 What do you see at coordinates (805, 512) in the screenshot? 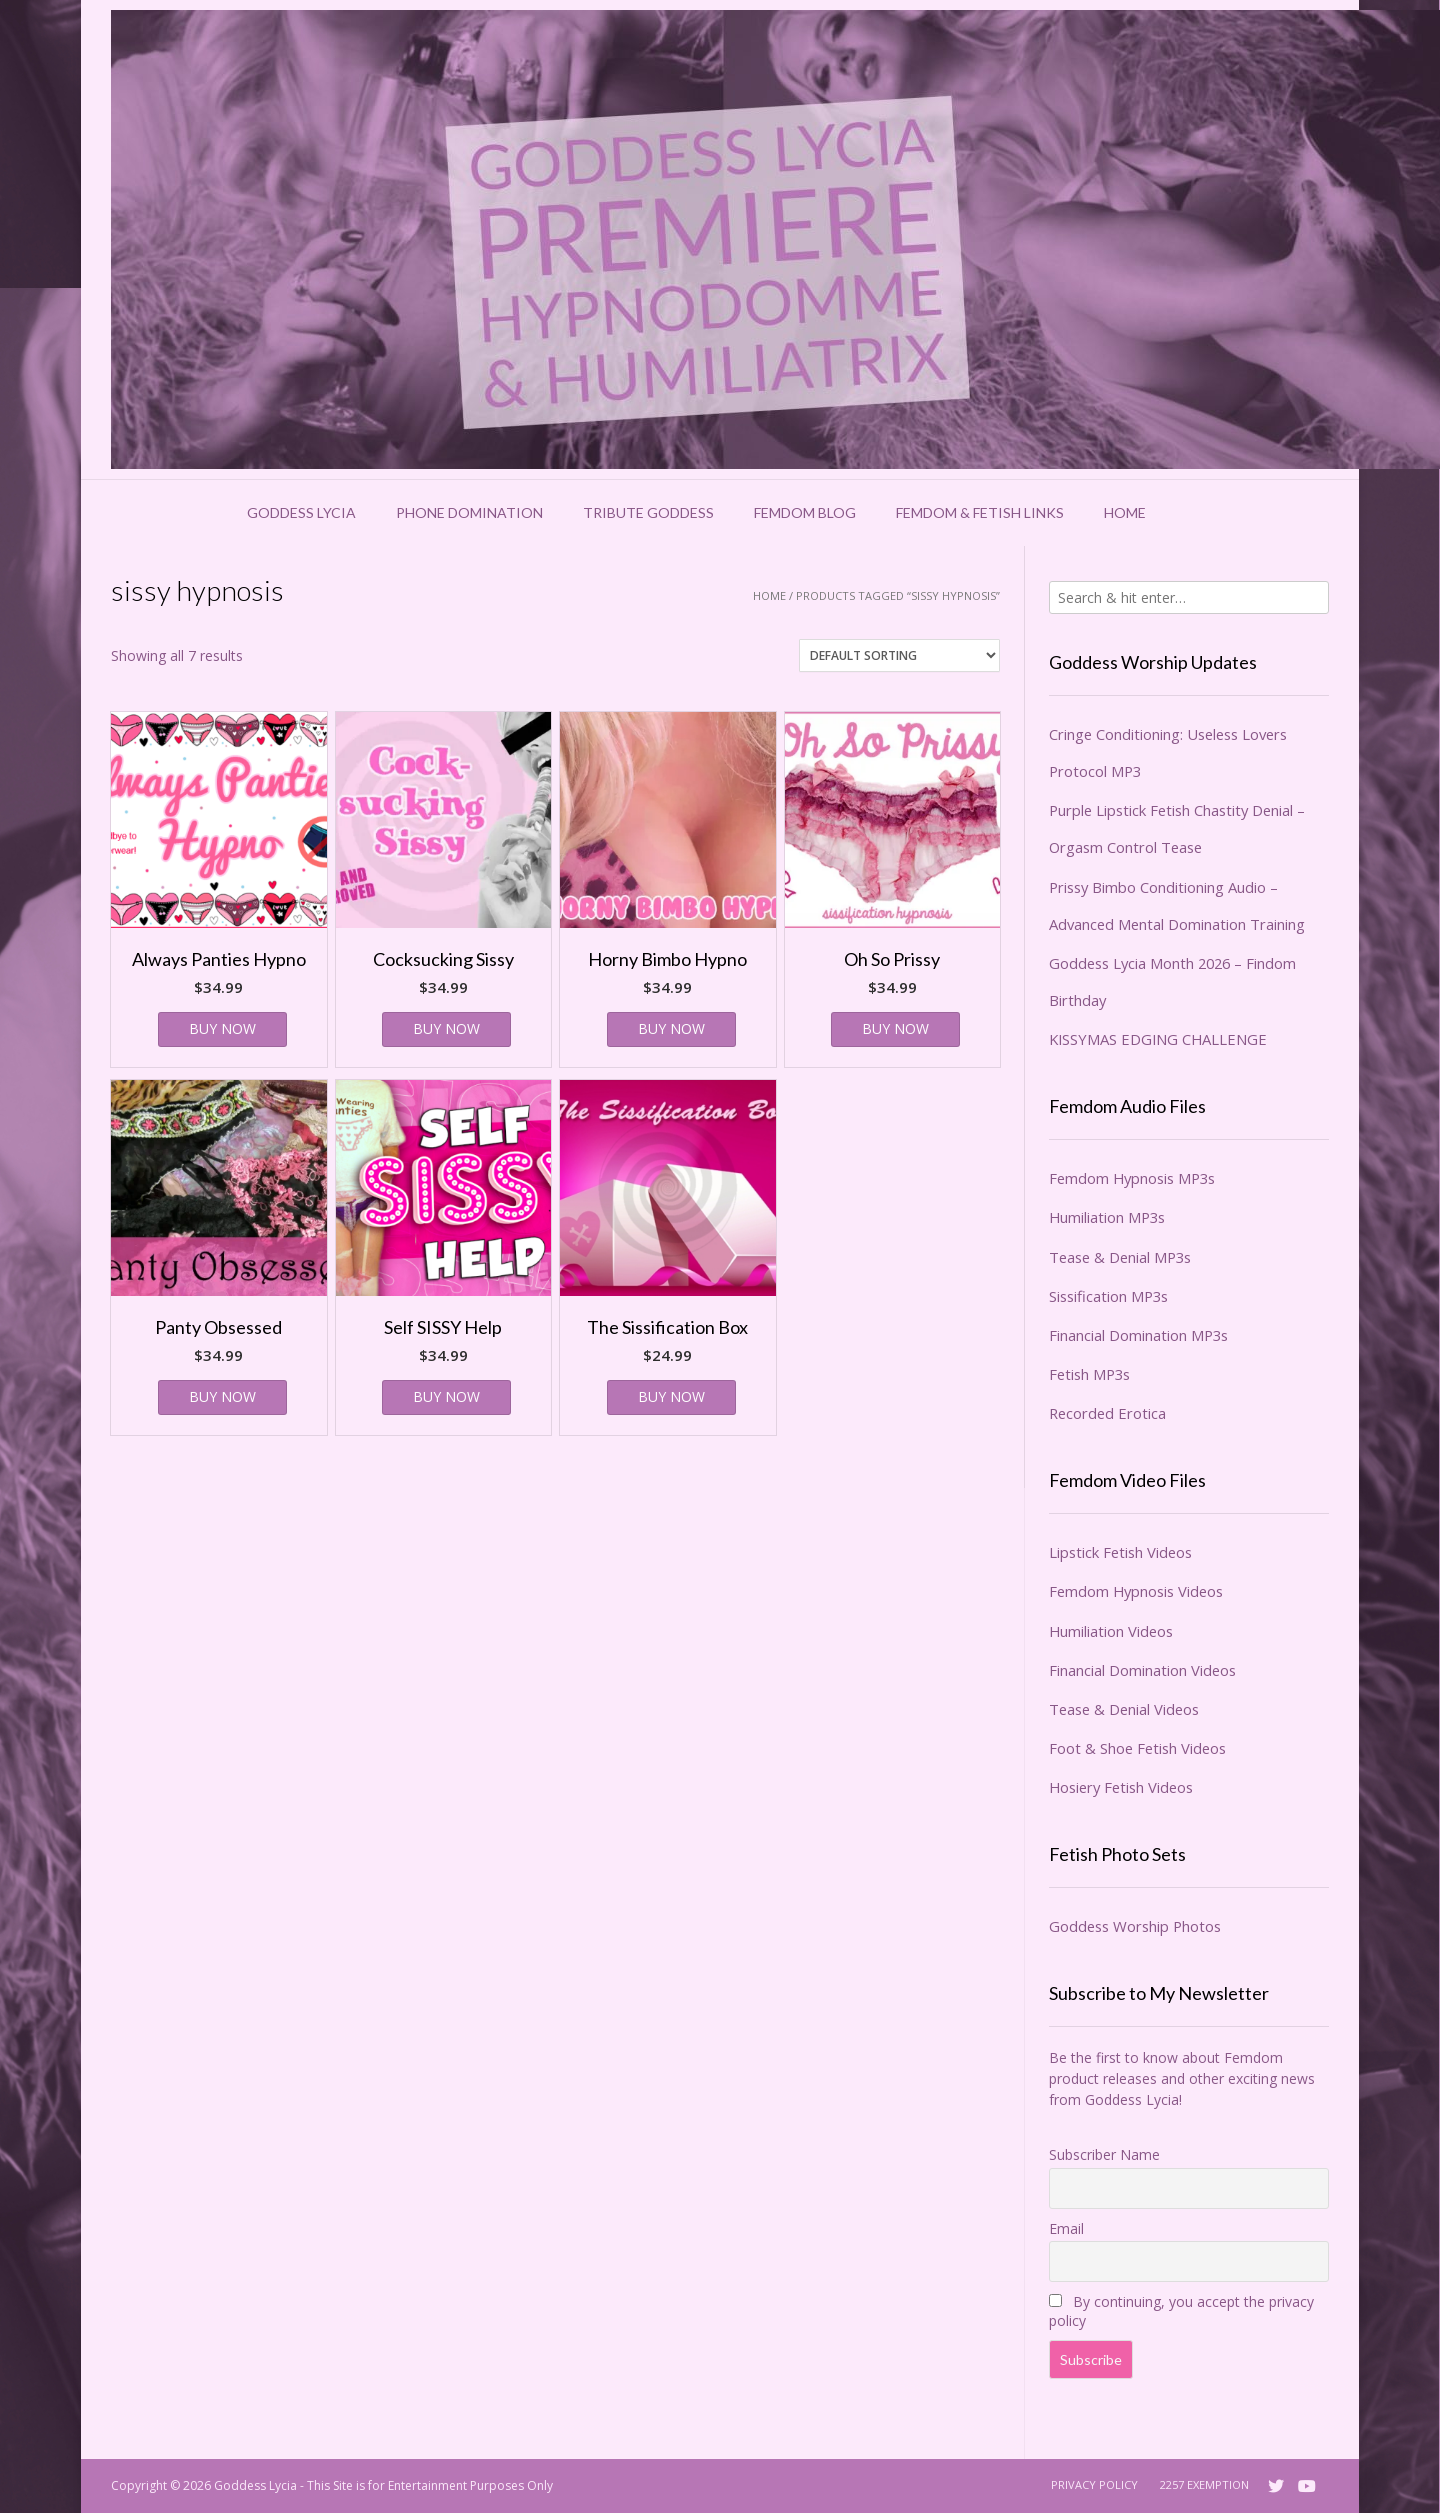
I see `Femdom Blog` at bounding box center [805, 512].